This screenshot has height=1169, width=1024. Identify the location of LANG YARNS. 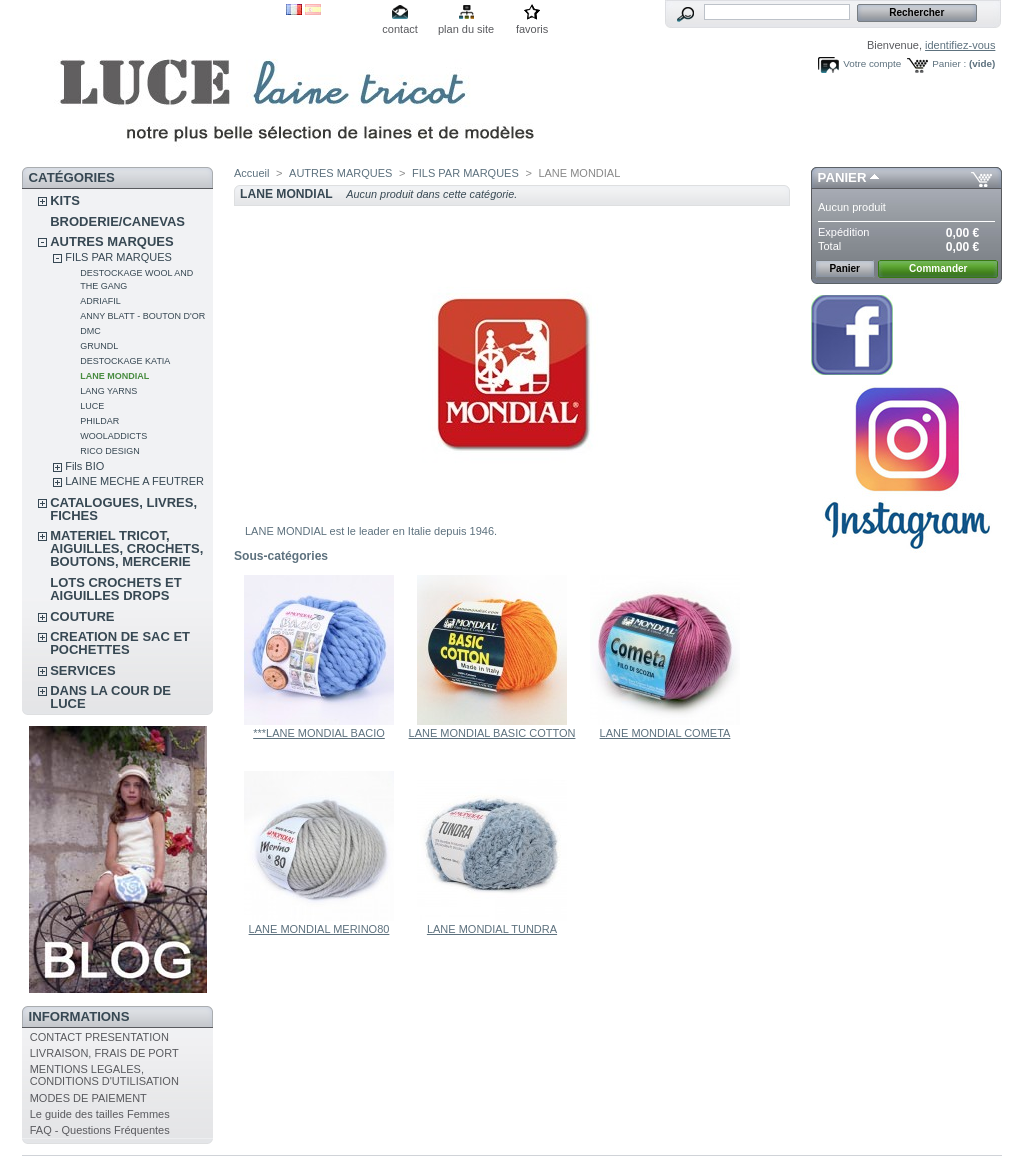
(108, 391).